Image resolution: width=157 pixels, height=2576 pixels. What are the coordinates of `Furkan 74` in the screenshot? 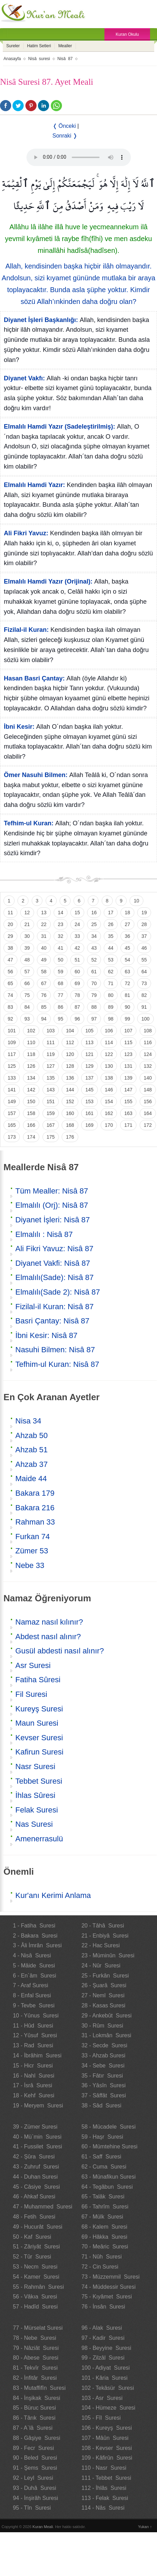 It's located at (32, 1536).